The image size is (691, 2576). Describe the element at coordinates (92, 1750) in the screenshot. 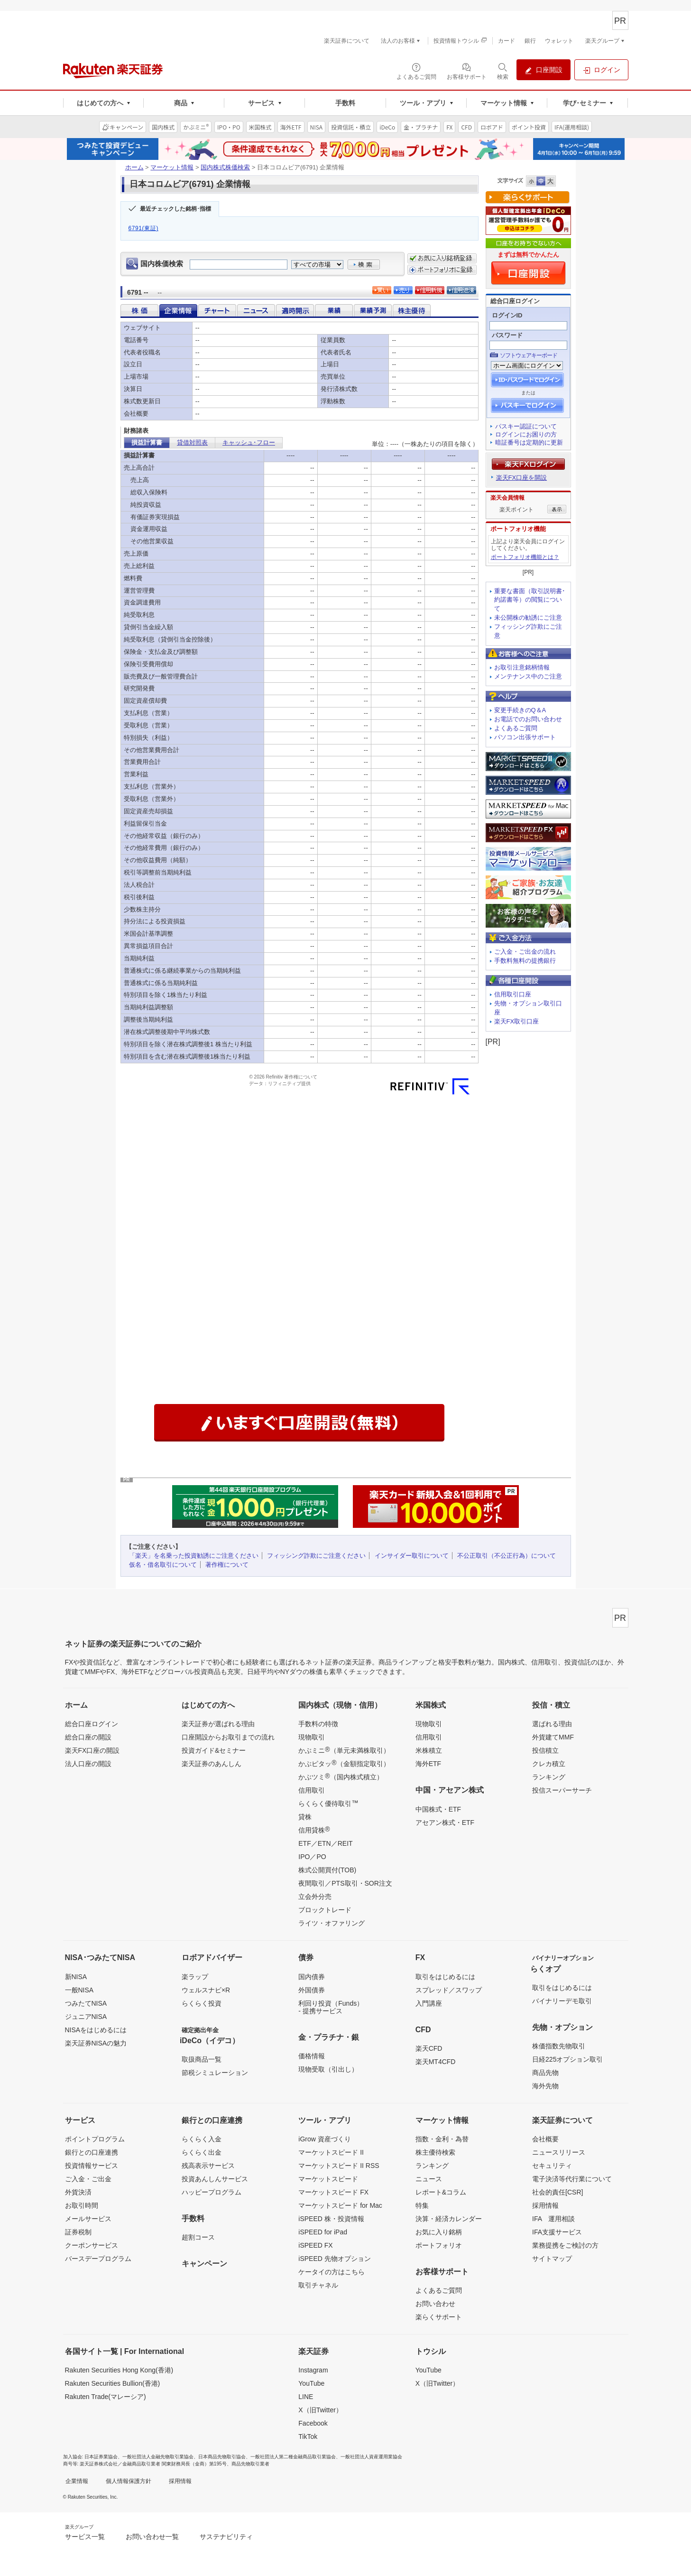

I see `楽天FX口座の開設` at that location.